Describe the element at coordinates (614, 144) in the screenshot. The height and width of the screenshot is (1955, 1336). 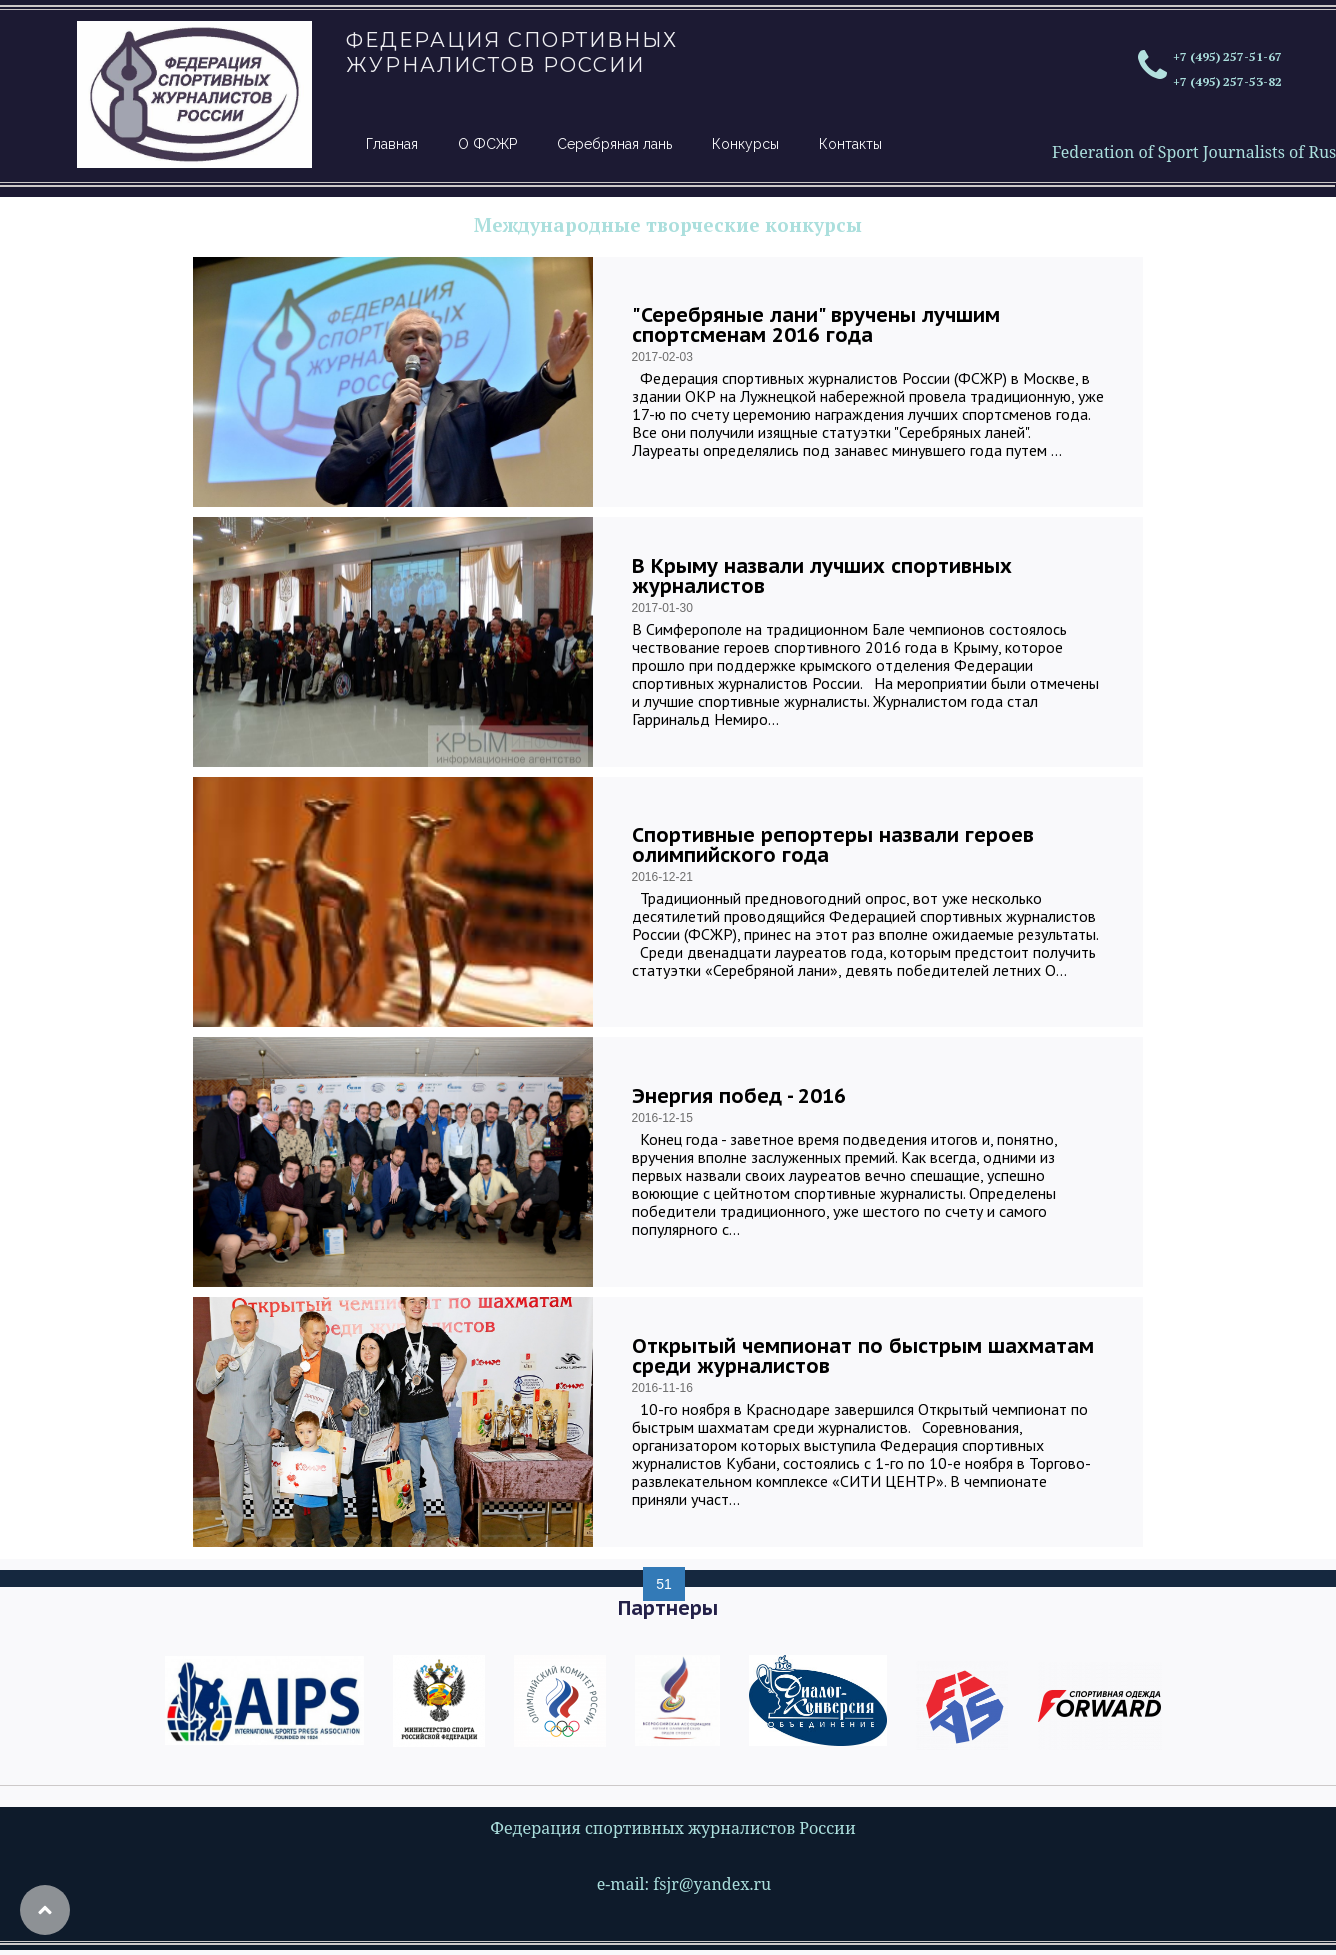
I see `Серебряная лань` at that location.